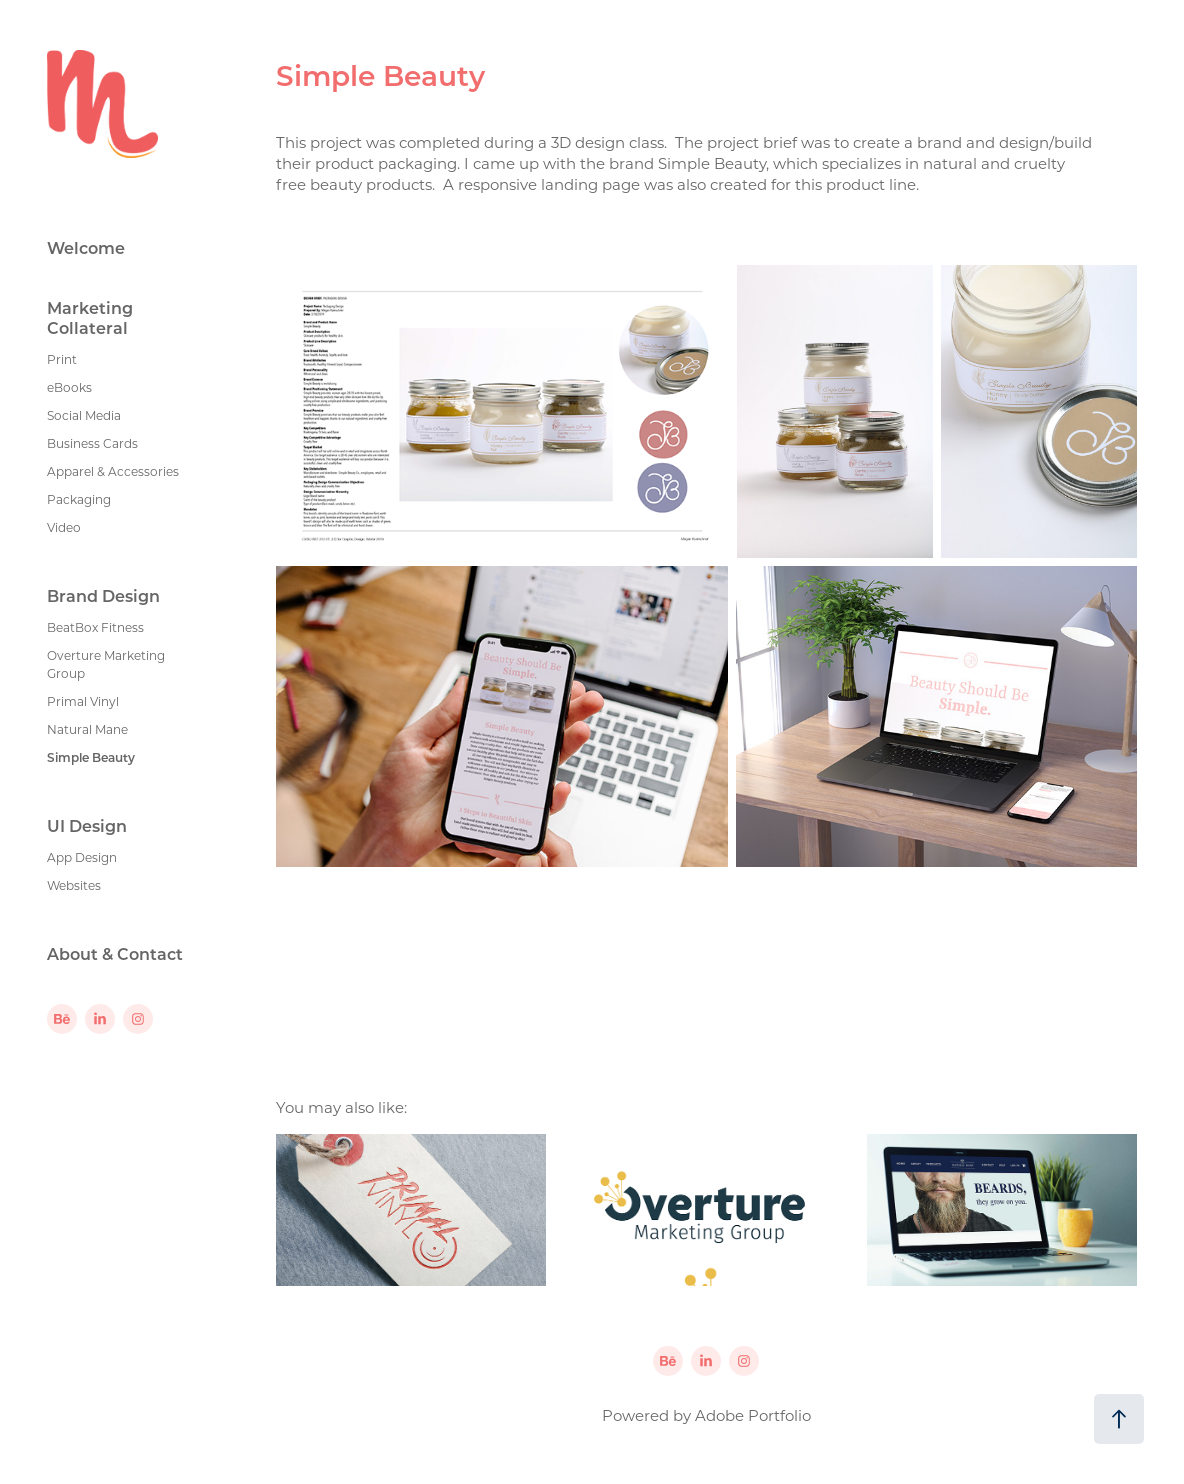 The height and width of the screenshot is (1484, 1184). I want to click on Adobe Portfolio, so click(753, 1415).